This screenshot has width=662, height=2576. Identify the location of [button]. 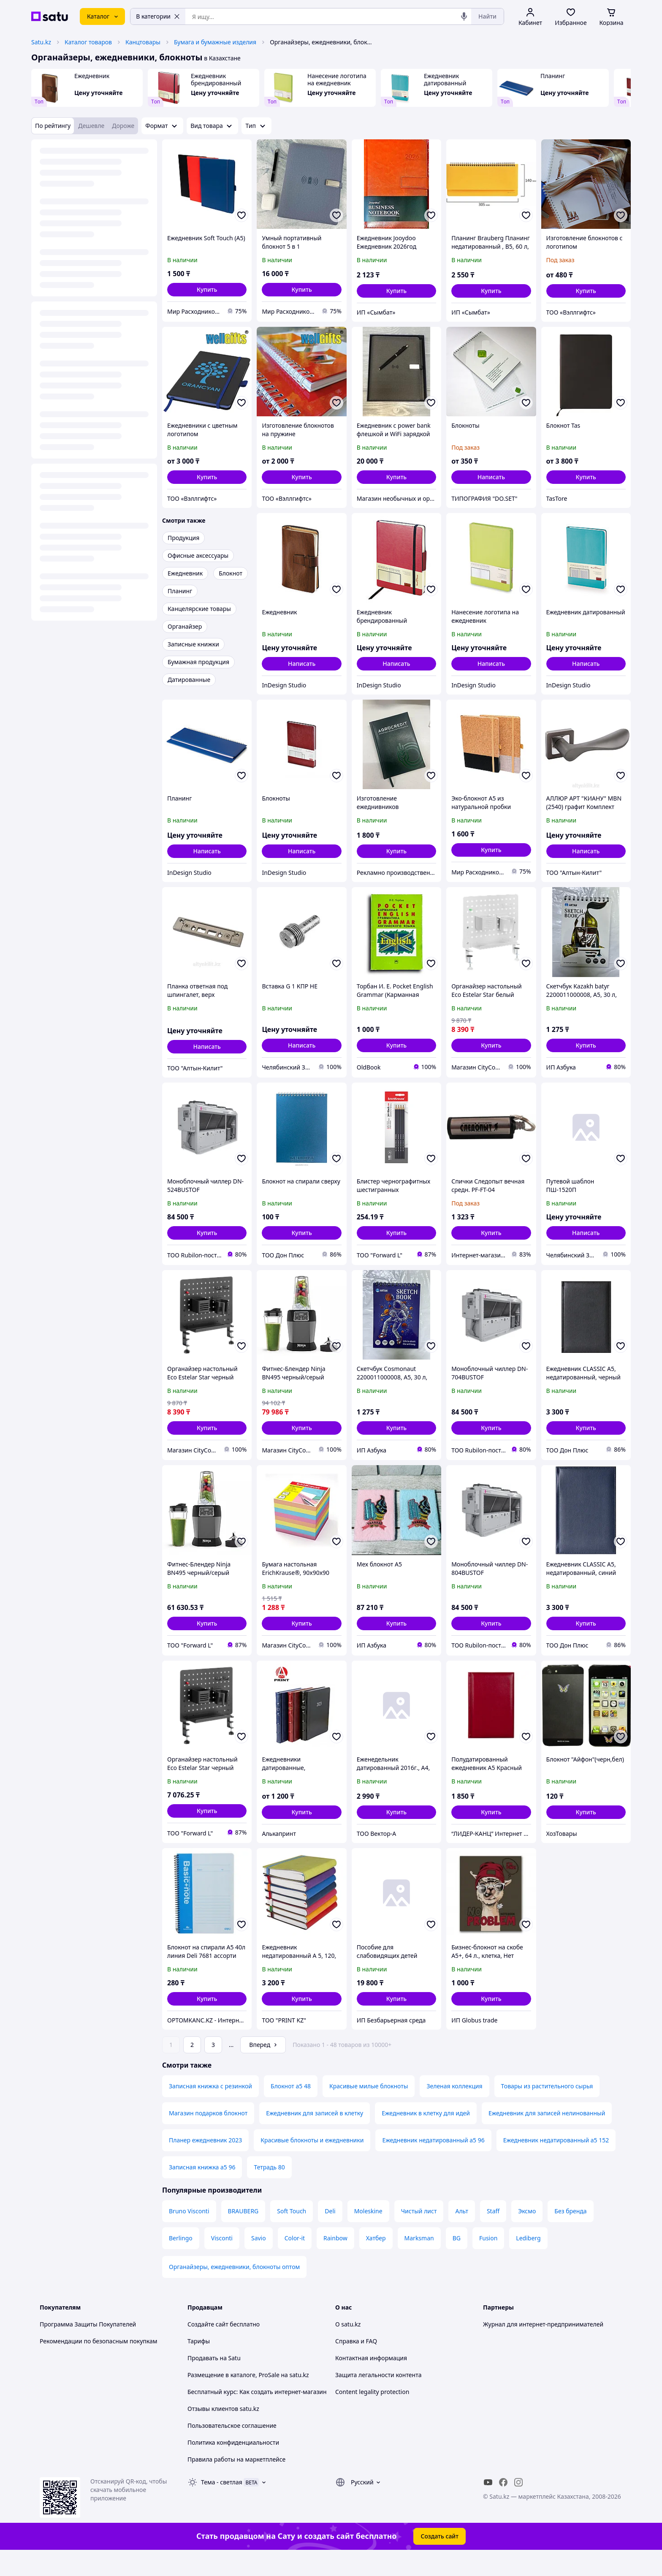
(207, 289).